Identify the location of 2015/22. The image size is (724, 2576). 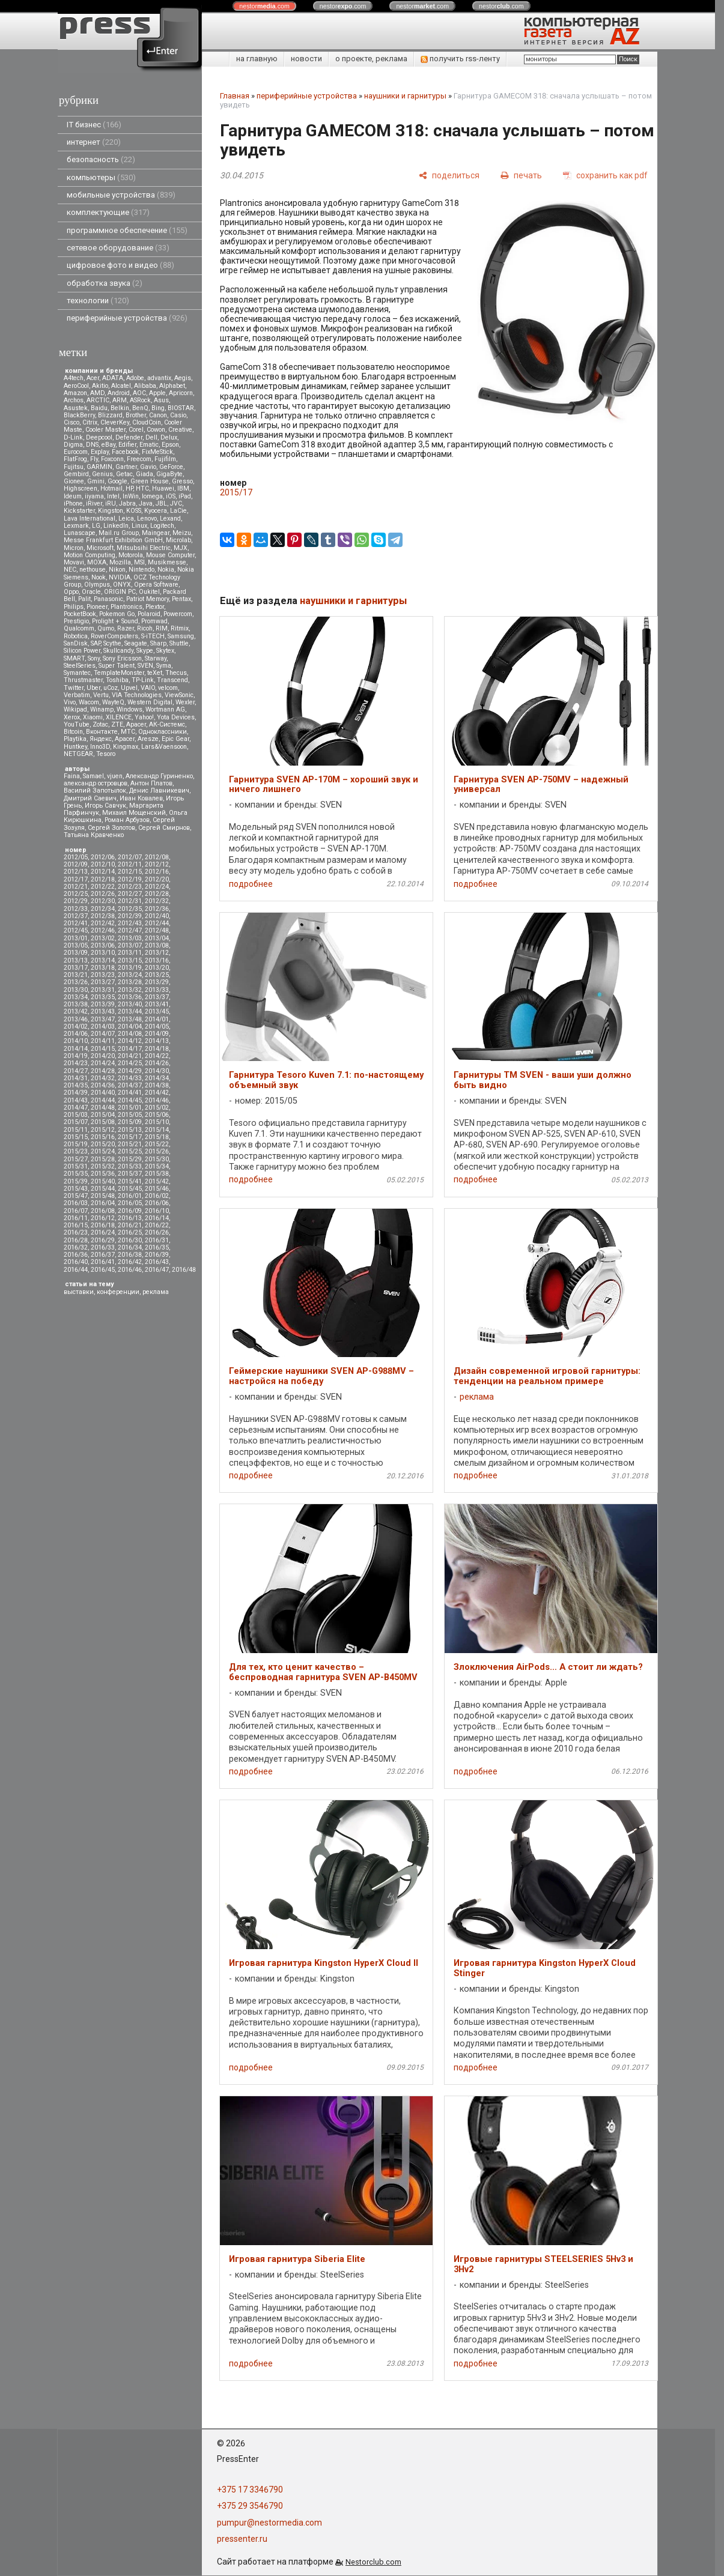
(157, 1144).